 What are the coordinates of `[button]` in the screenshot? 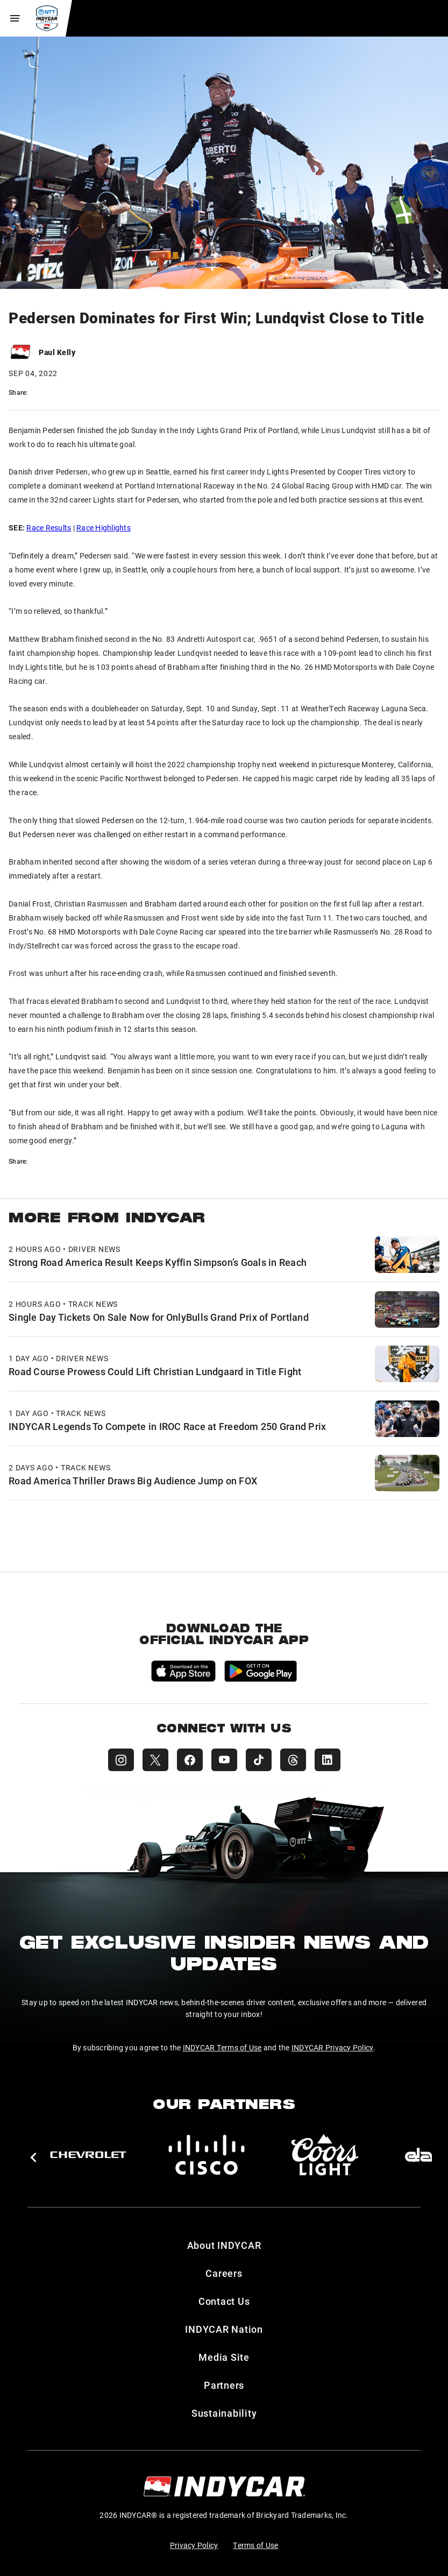 It's located at (33, 2157).